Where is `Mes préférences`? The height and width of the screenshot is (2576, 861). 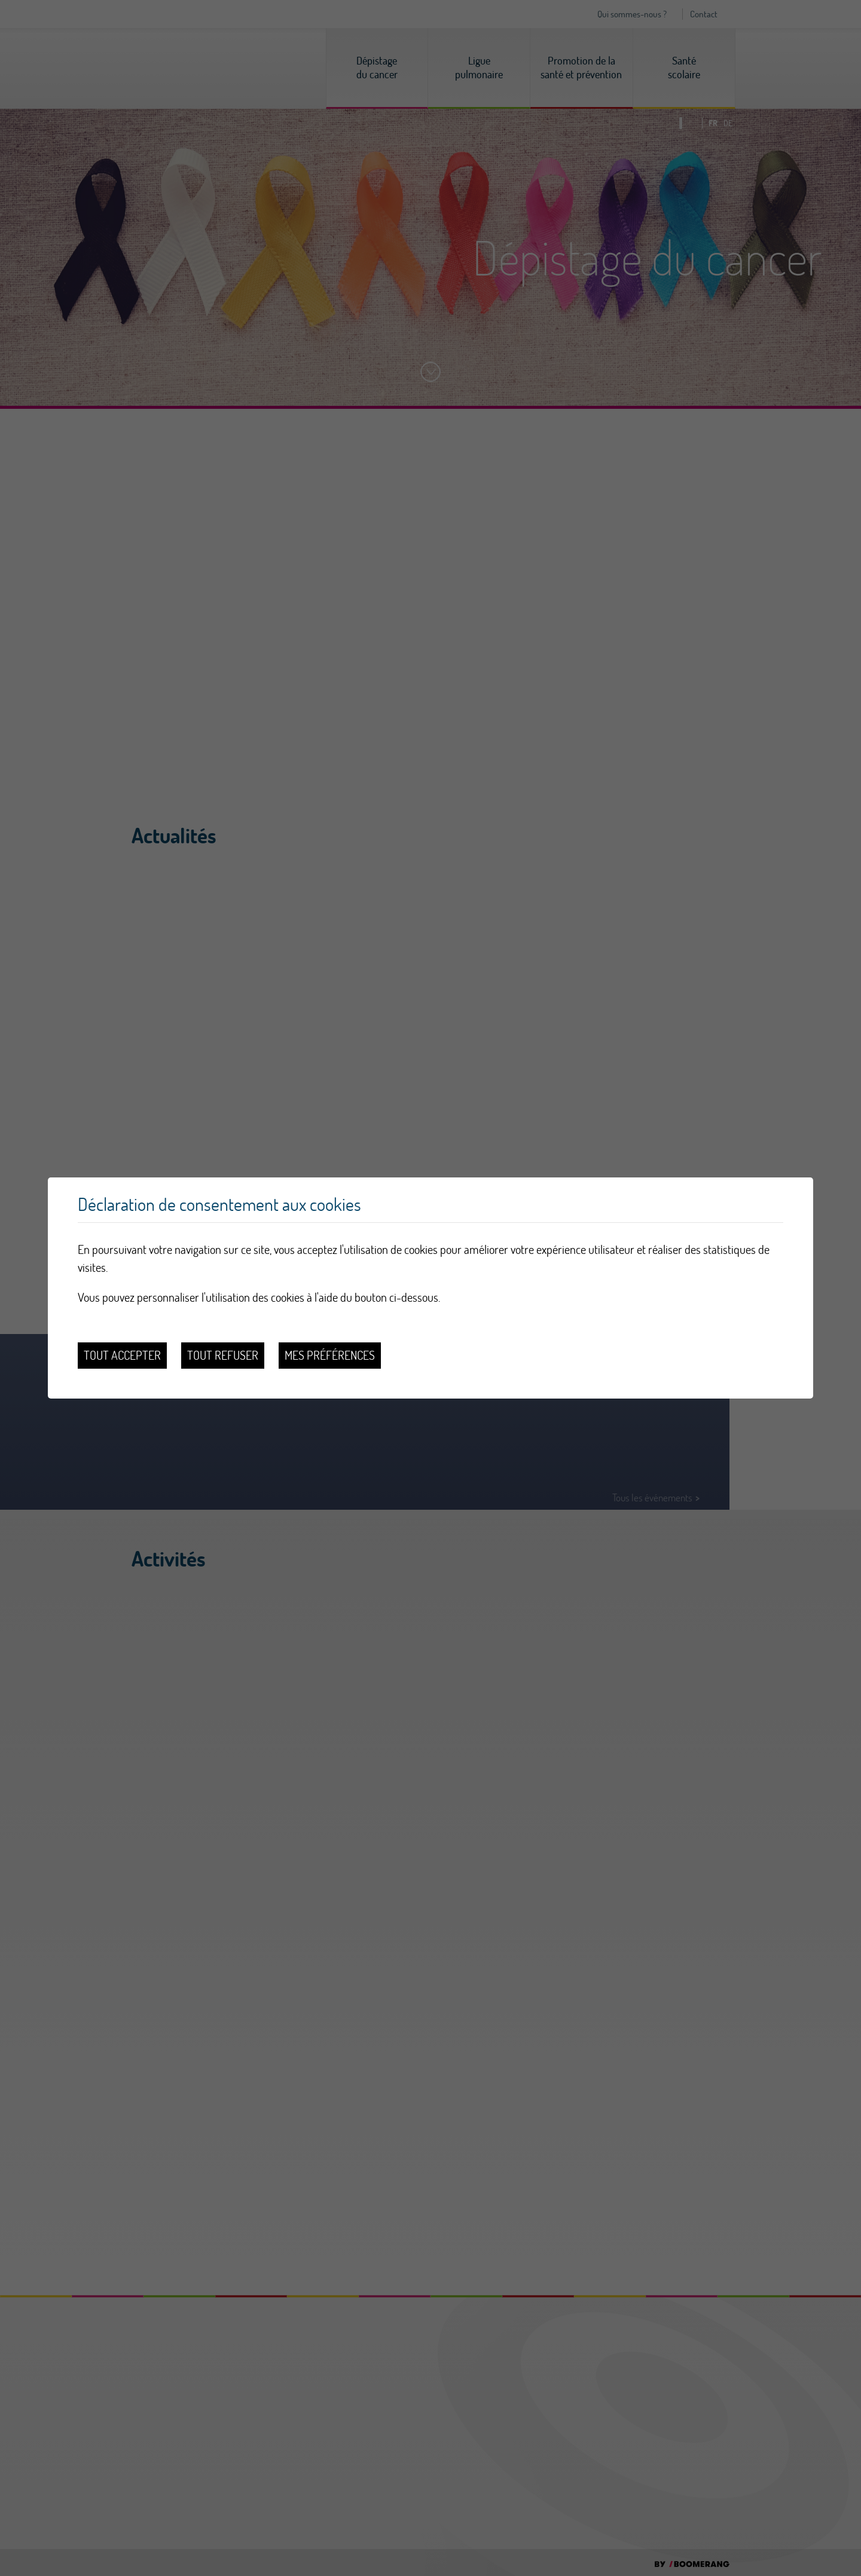
Mes préférences is located at coordinates (330, 1355).